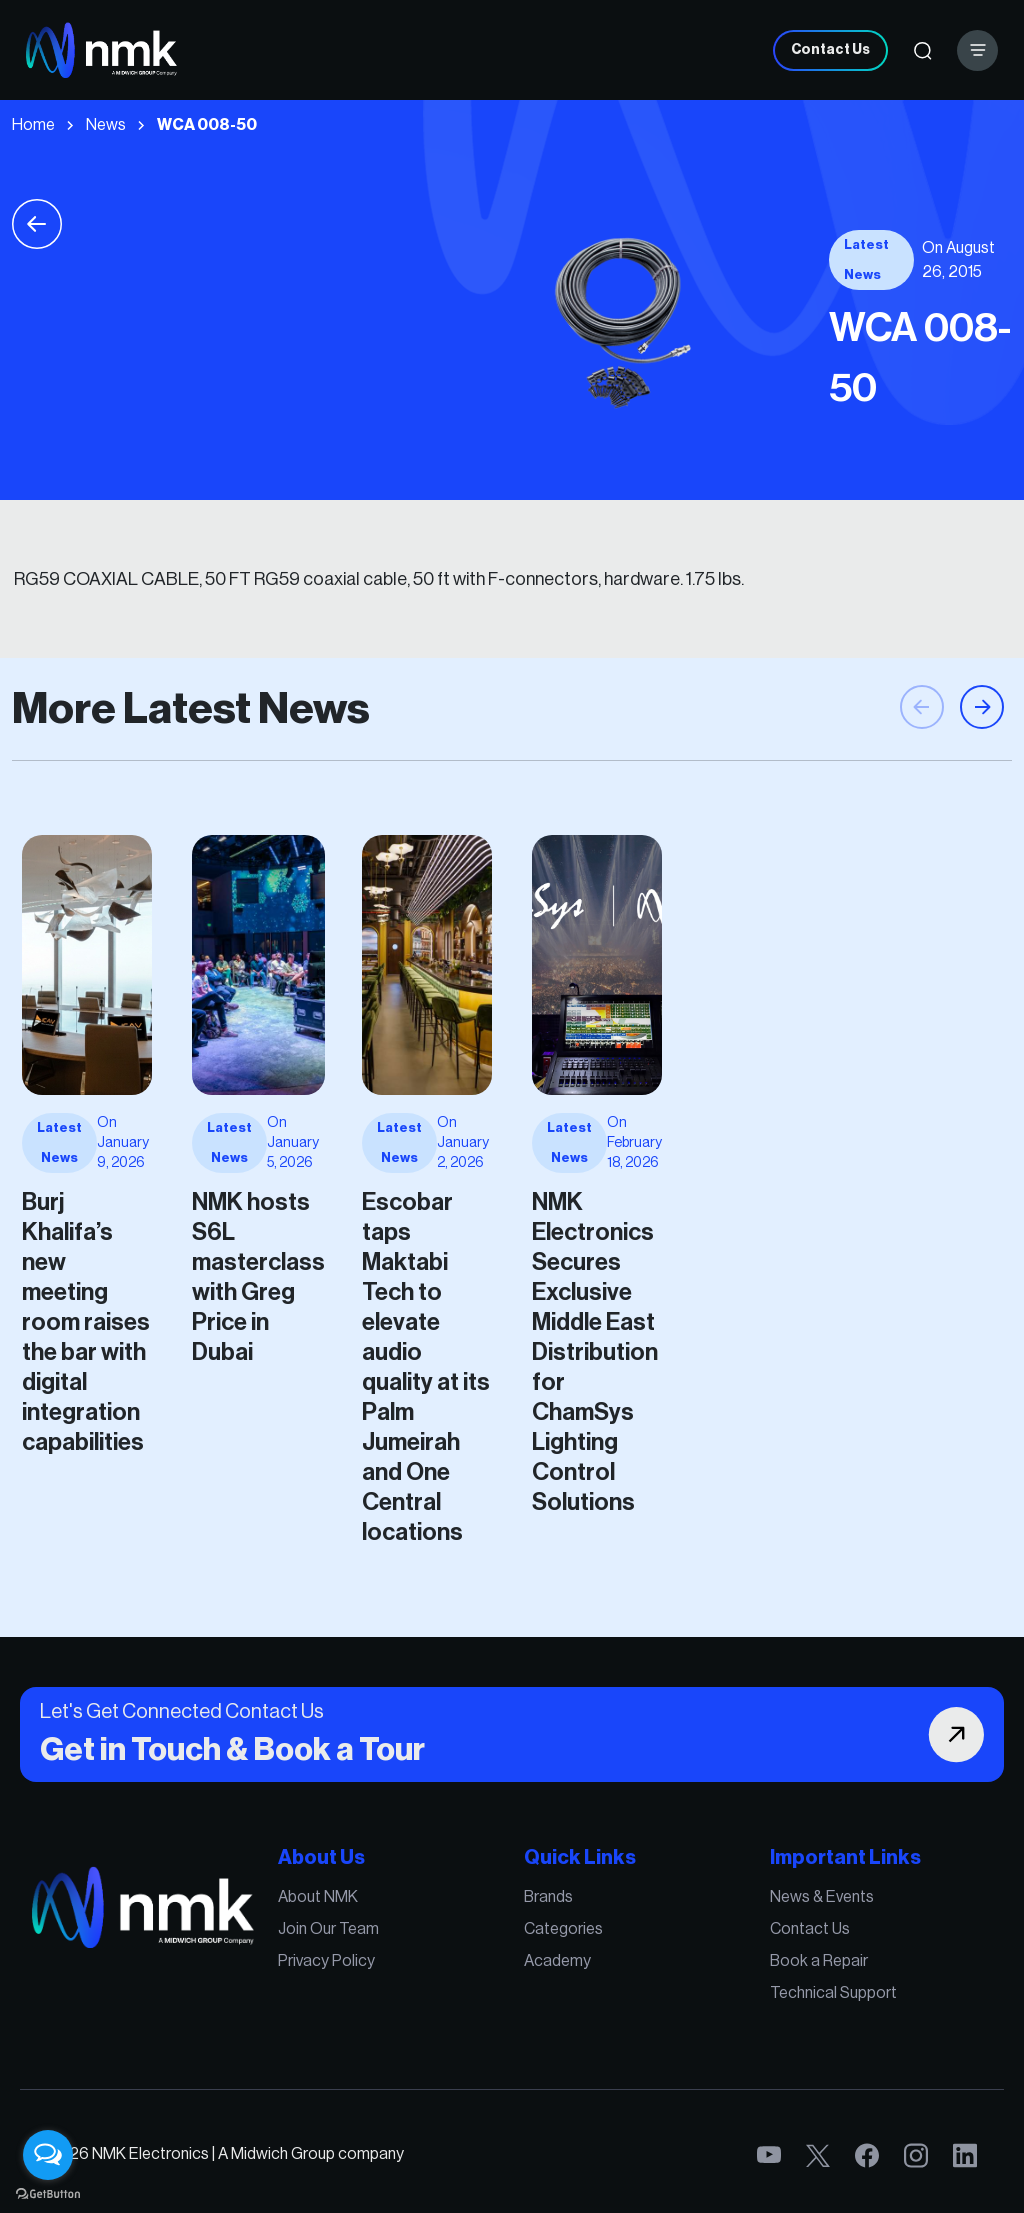  Describe the element at coordinates (722, 1995) in the screenshot. I see `Technical Support` at that location.